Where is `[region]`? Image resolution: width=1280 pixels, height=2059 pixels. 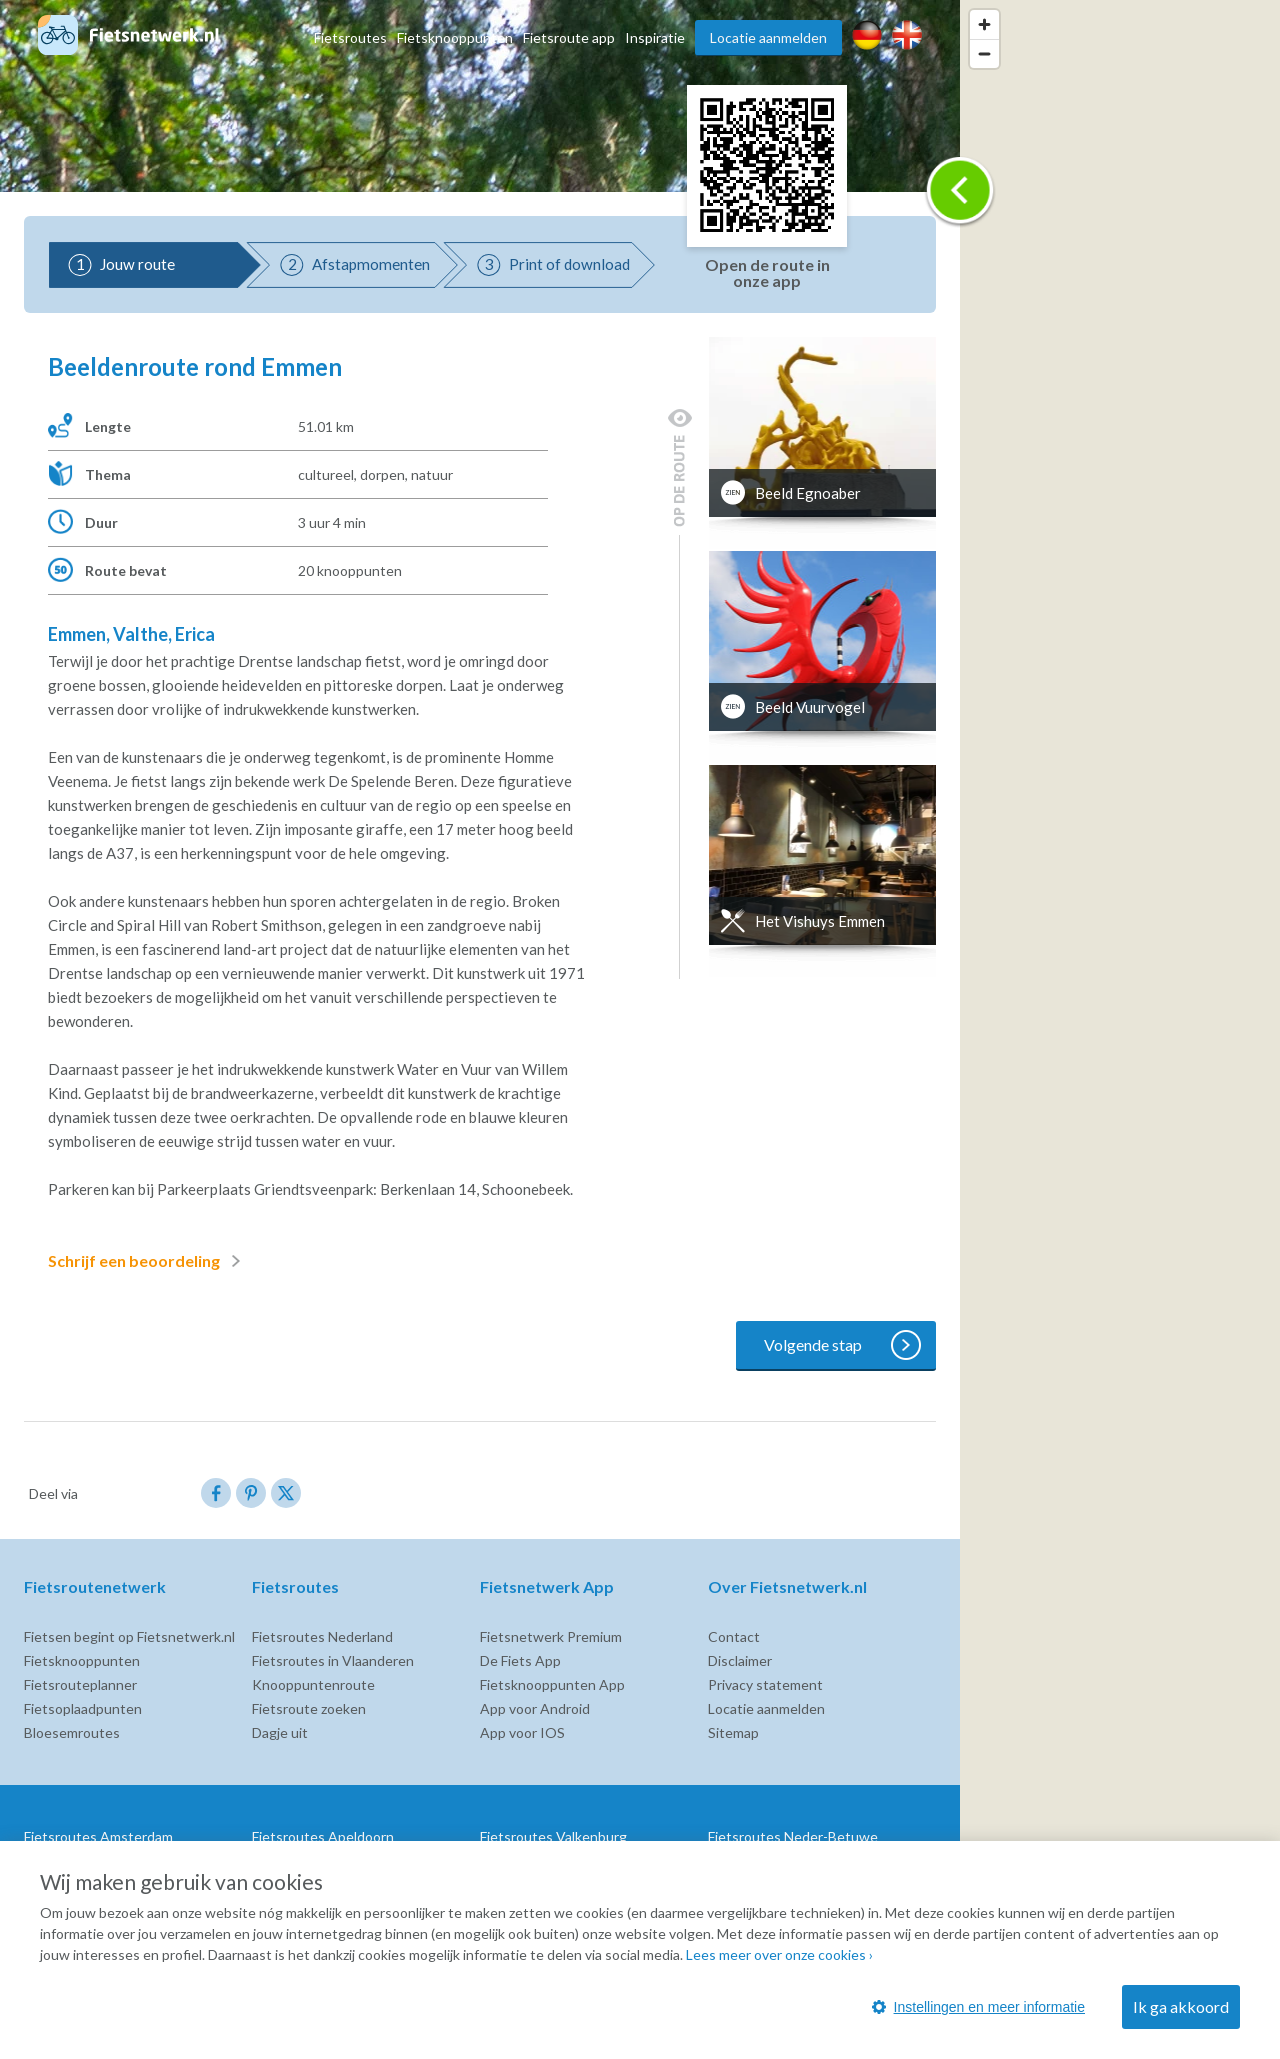 [region] is located at coordinates (1120, 1029).